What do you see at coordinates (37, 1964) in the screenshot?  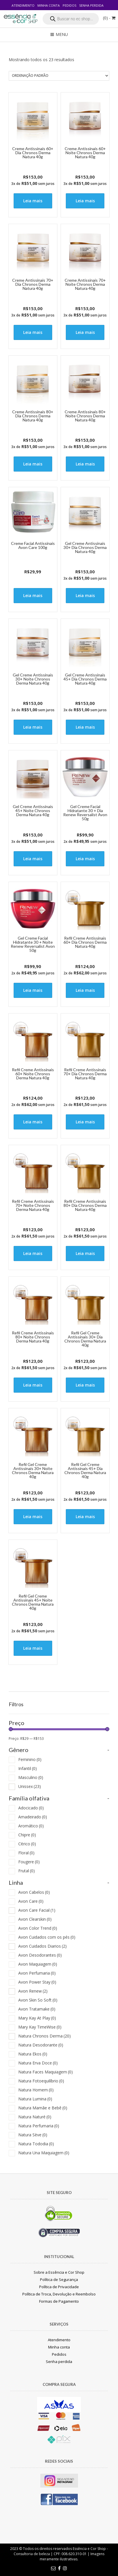 I see `Avon Maquiagem` at bounding box center [37, 1964].